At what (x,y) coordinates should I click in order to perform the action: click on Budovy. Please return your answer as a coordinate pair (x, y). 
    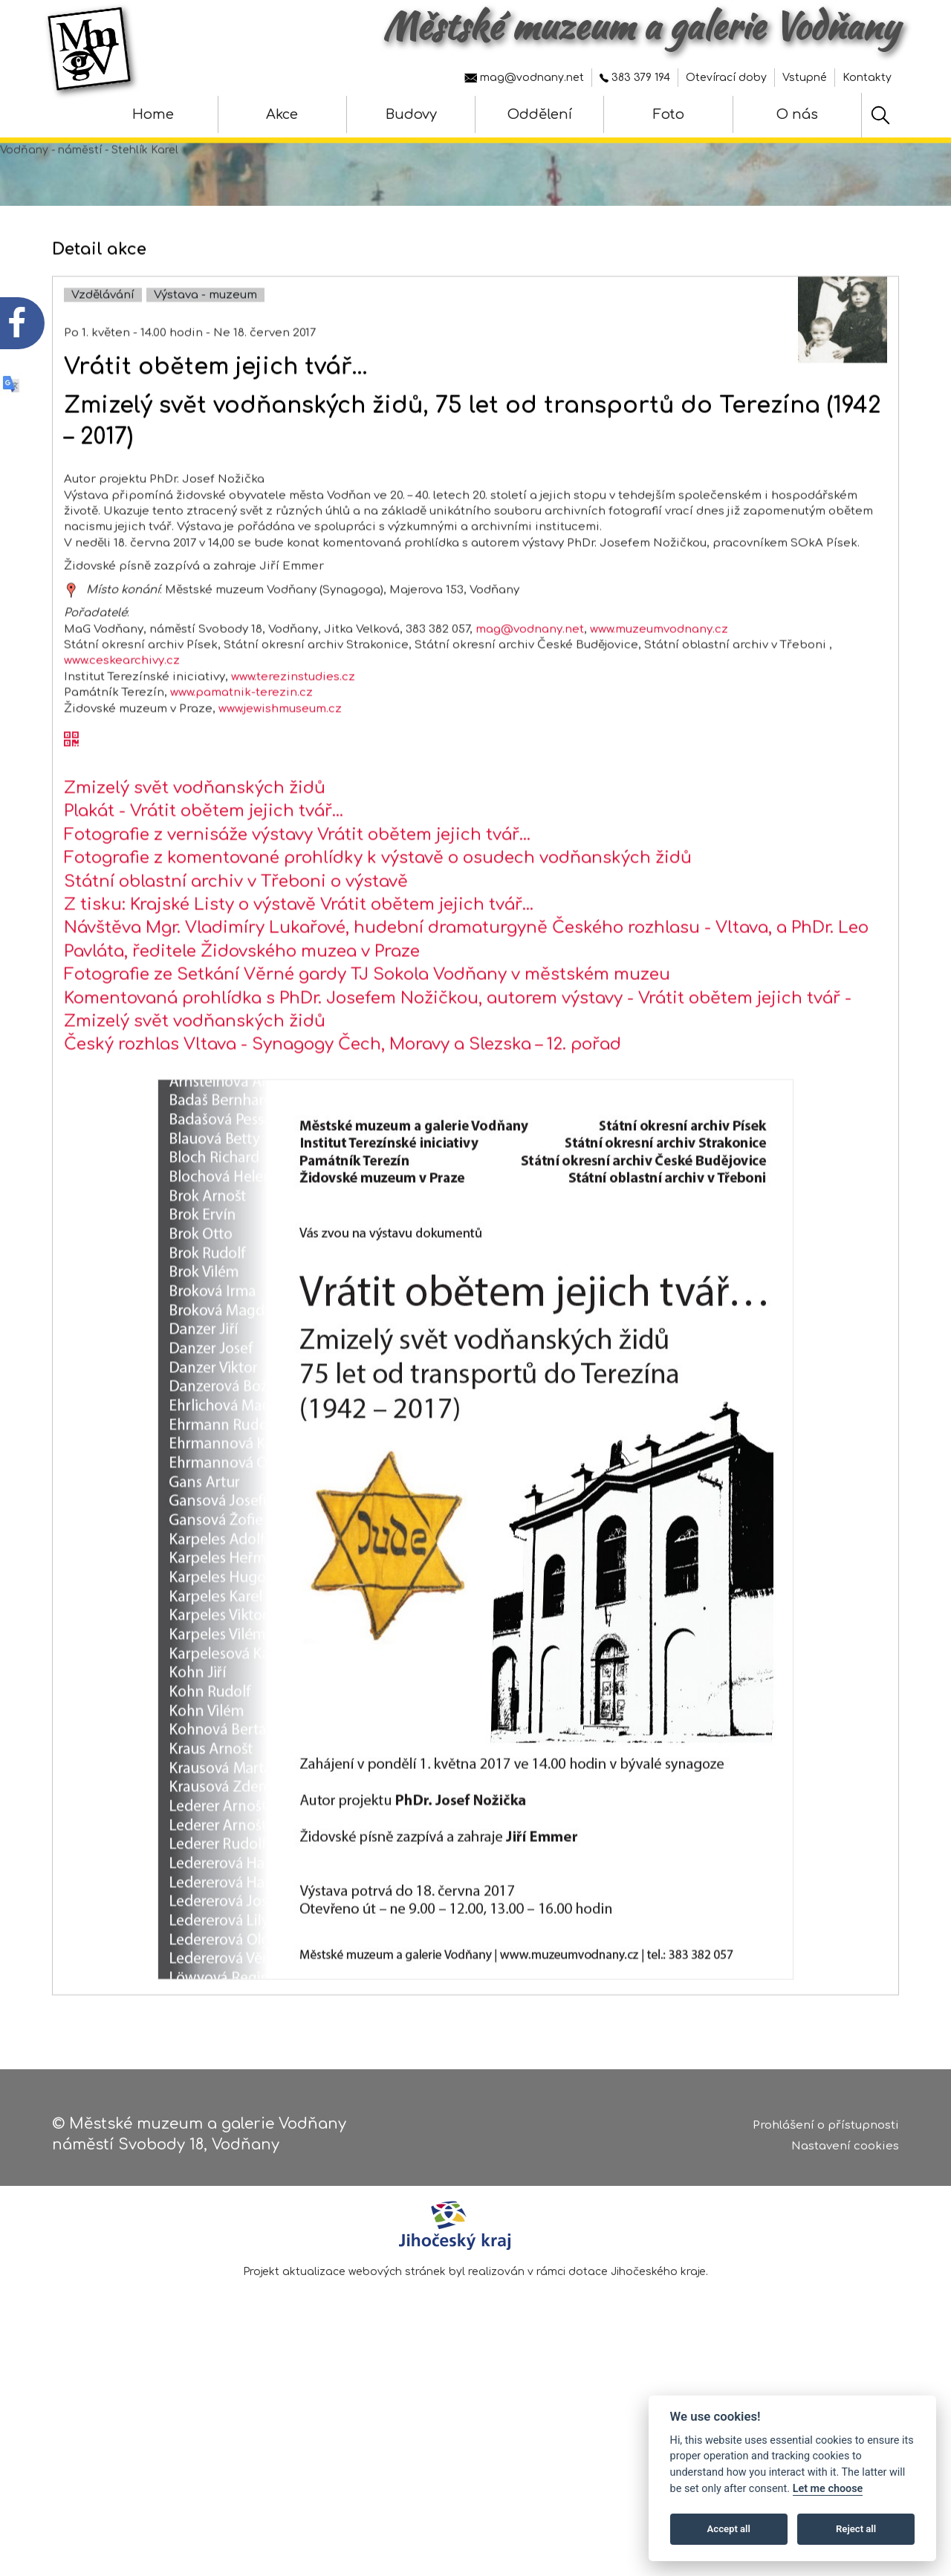
    Looking at the image, I should click on (411, 114).